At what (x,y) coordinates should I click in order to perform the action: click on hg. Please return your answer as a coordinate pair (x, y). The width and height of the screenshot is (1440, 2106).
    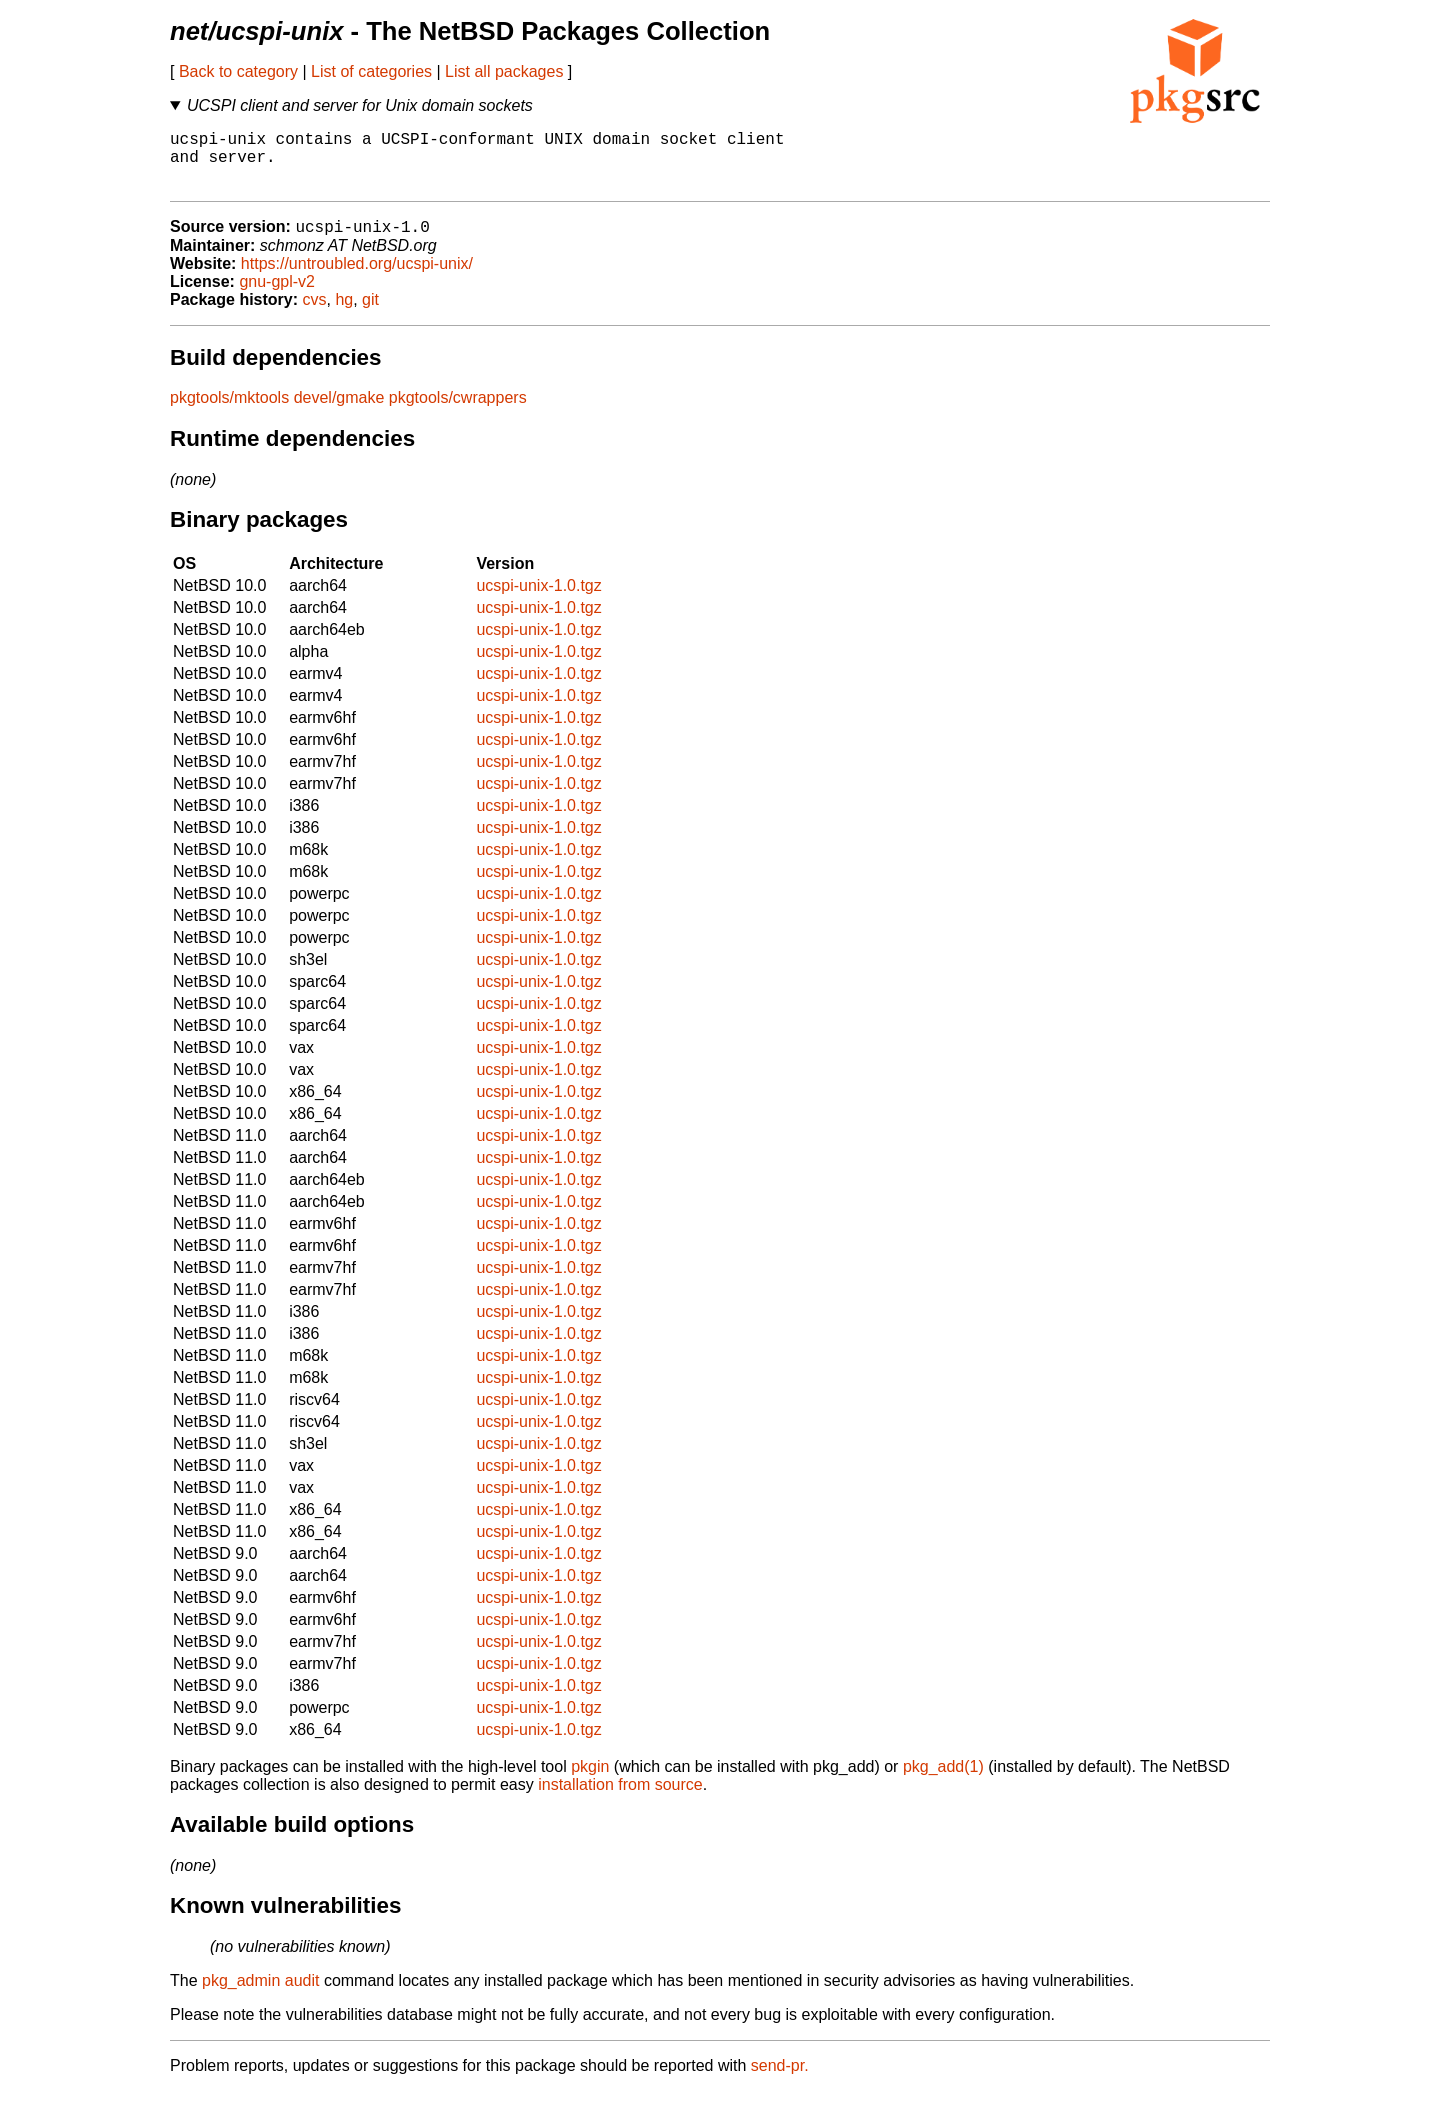
    Looking at the image, I should click on (344, 314).